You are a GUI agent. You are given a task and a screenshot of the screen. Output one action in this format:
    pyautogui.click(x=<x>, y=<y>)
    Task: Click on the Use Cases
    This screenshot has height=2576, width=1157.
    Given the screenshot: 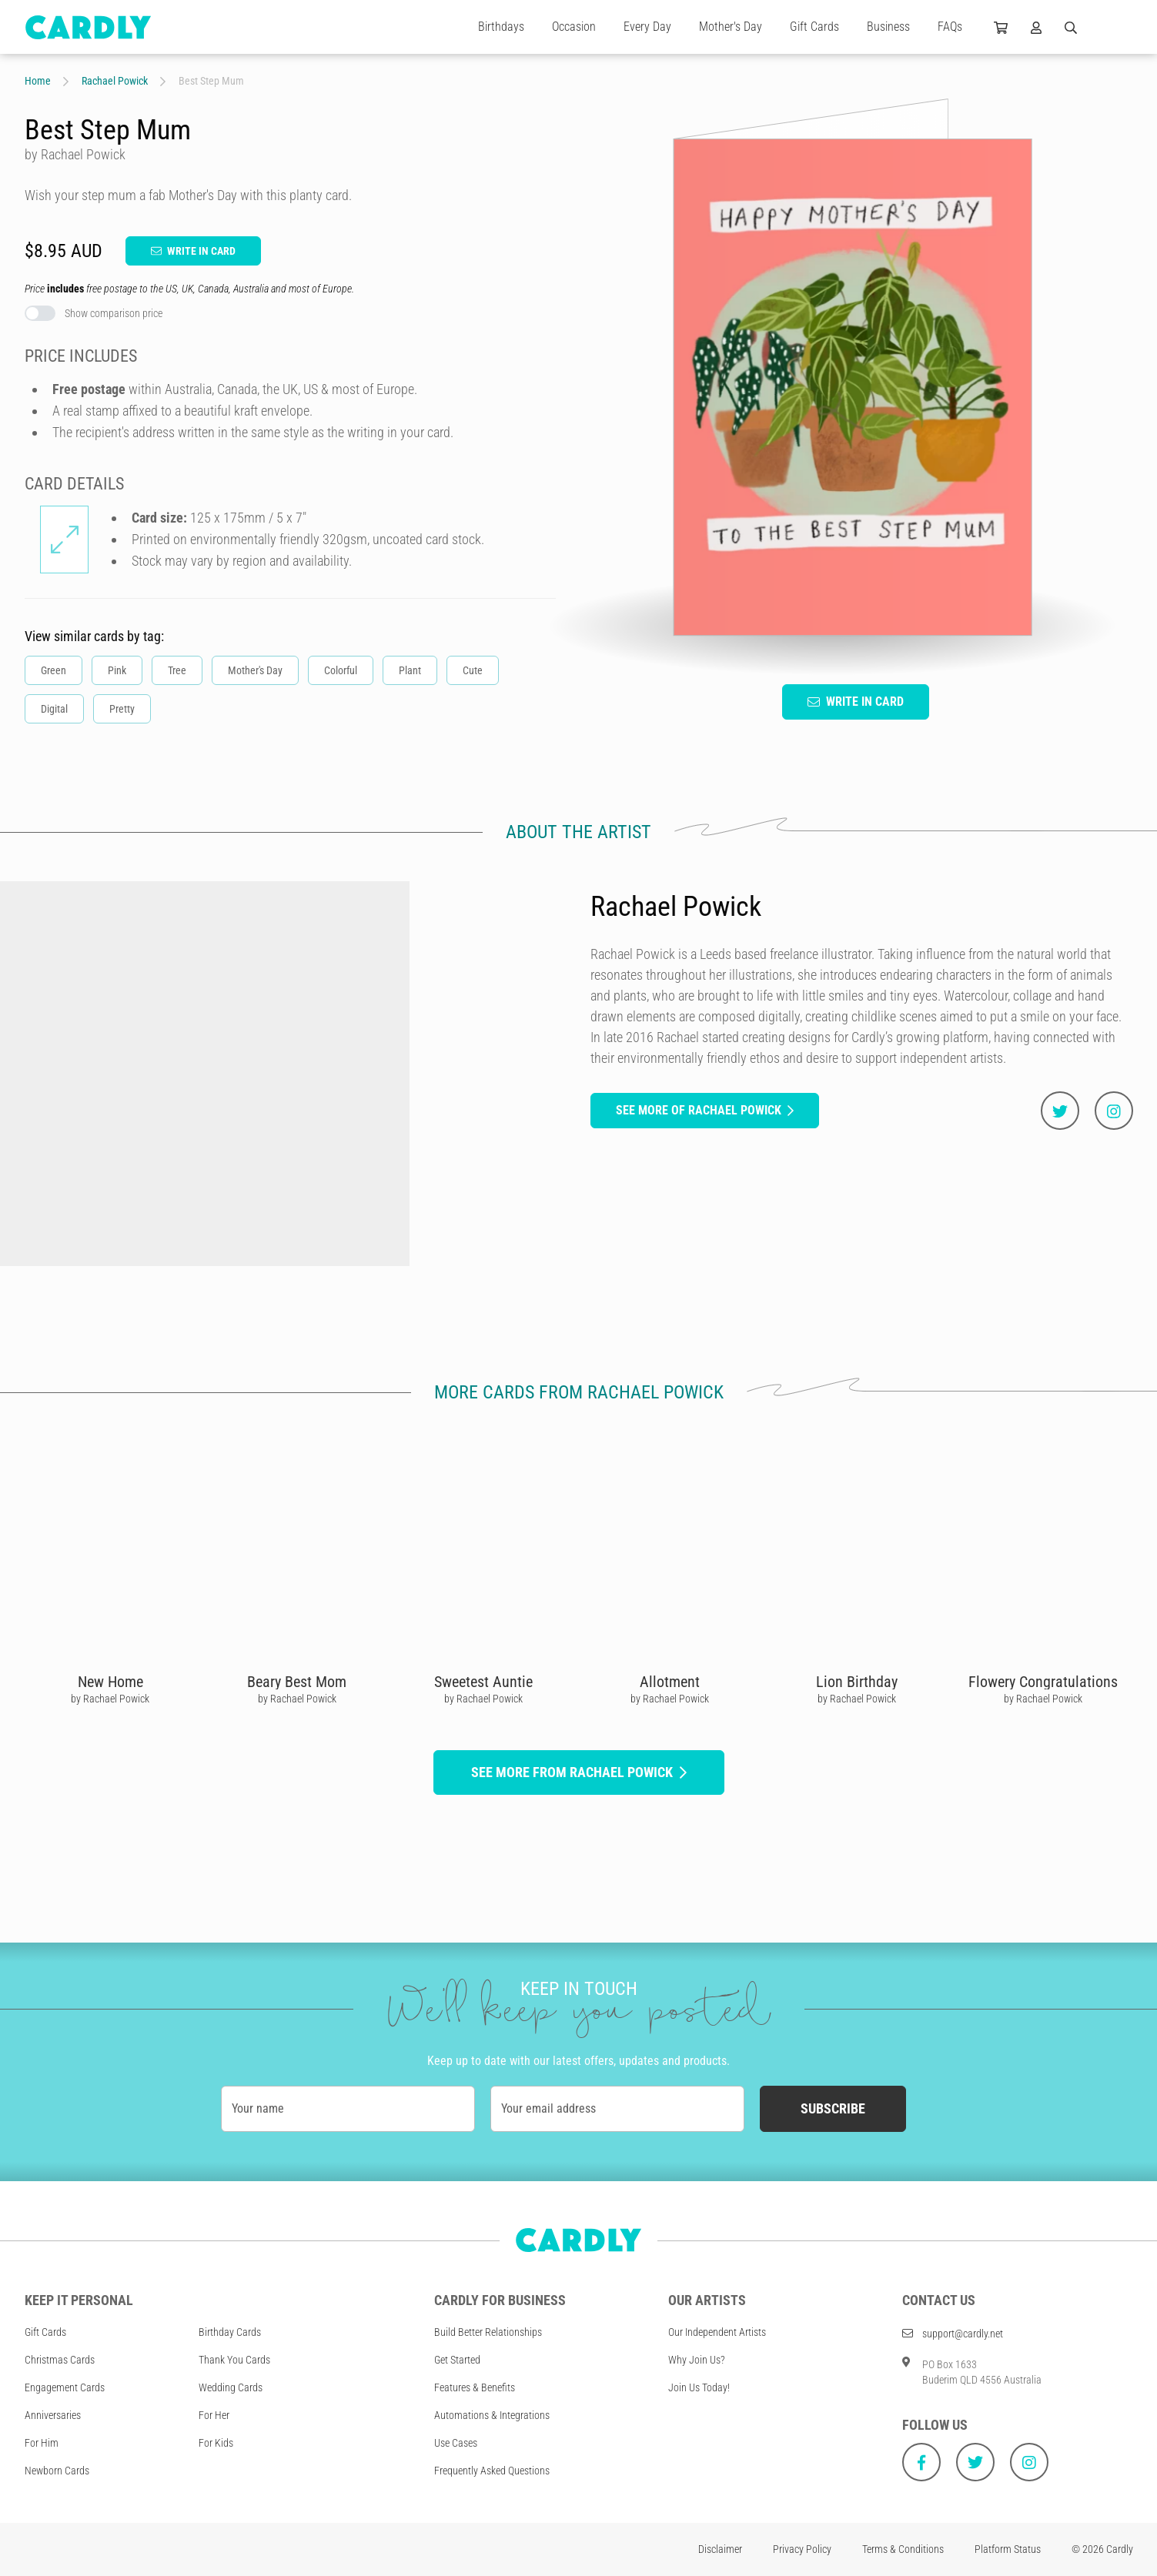 What is the action you would take?
    pyautogui.click(x=455, y=2443)
    